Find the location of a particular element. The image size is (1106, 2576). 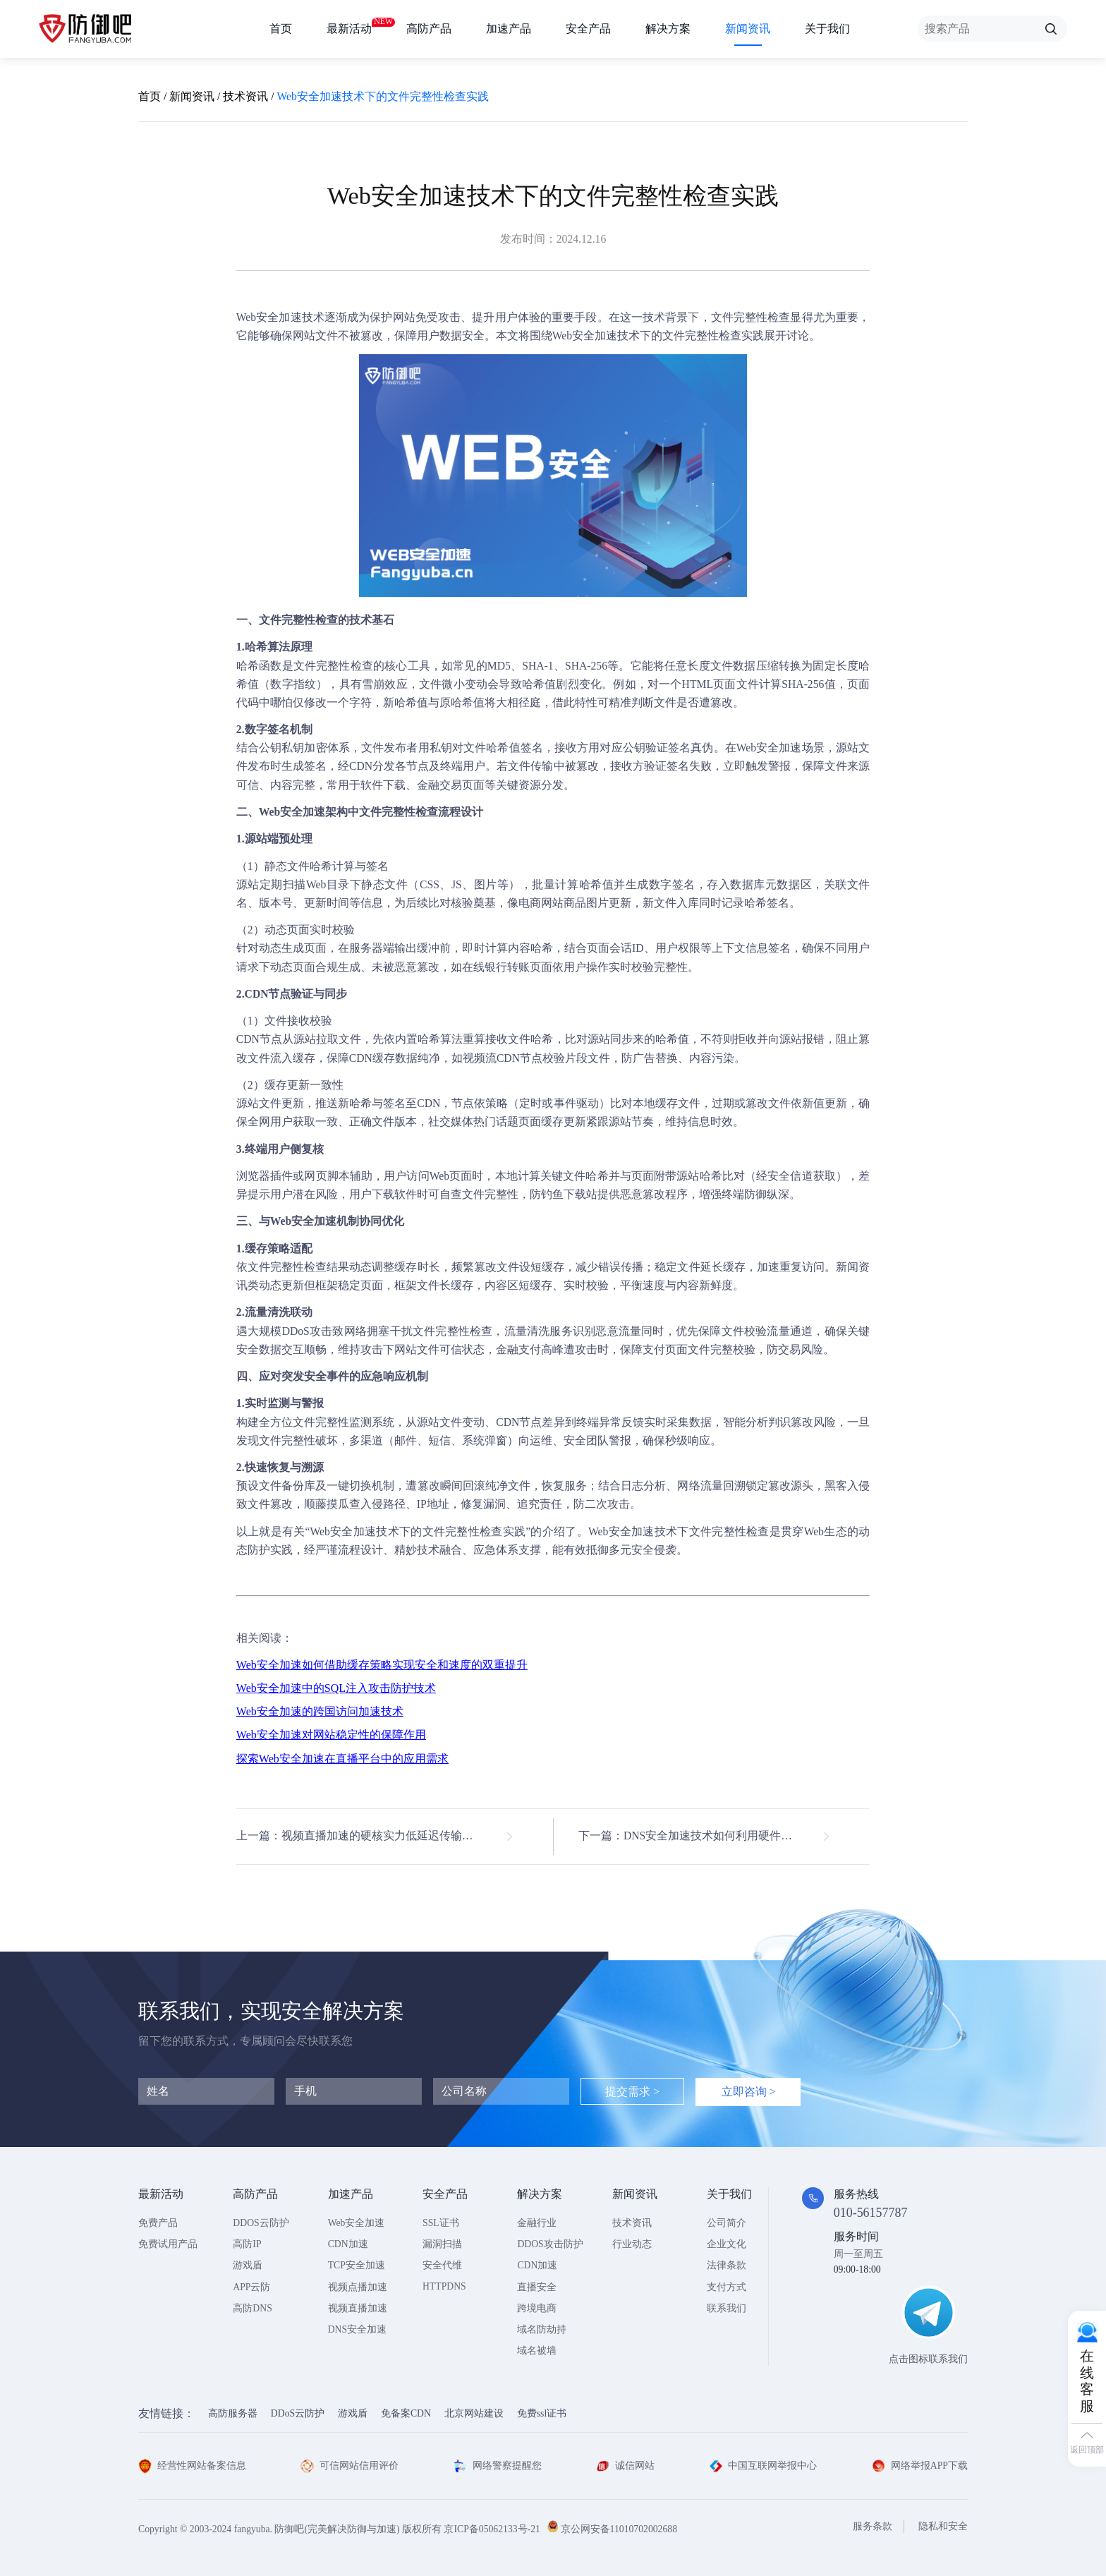

网络警察提醒您 is located at coordinates (498, 2465).